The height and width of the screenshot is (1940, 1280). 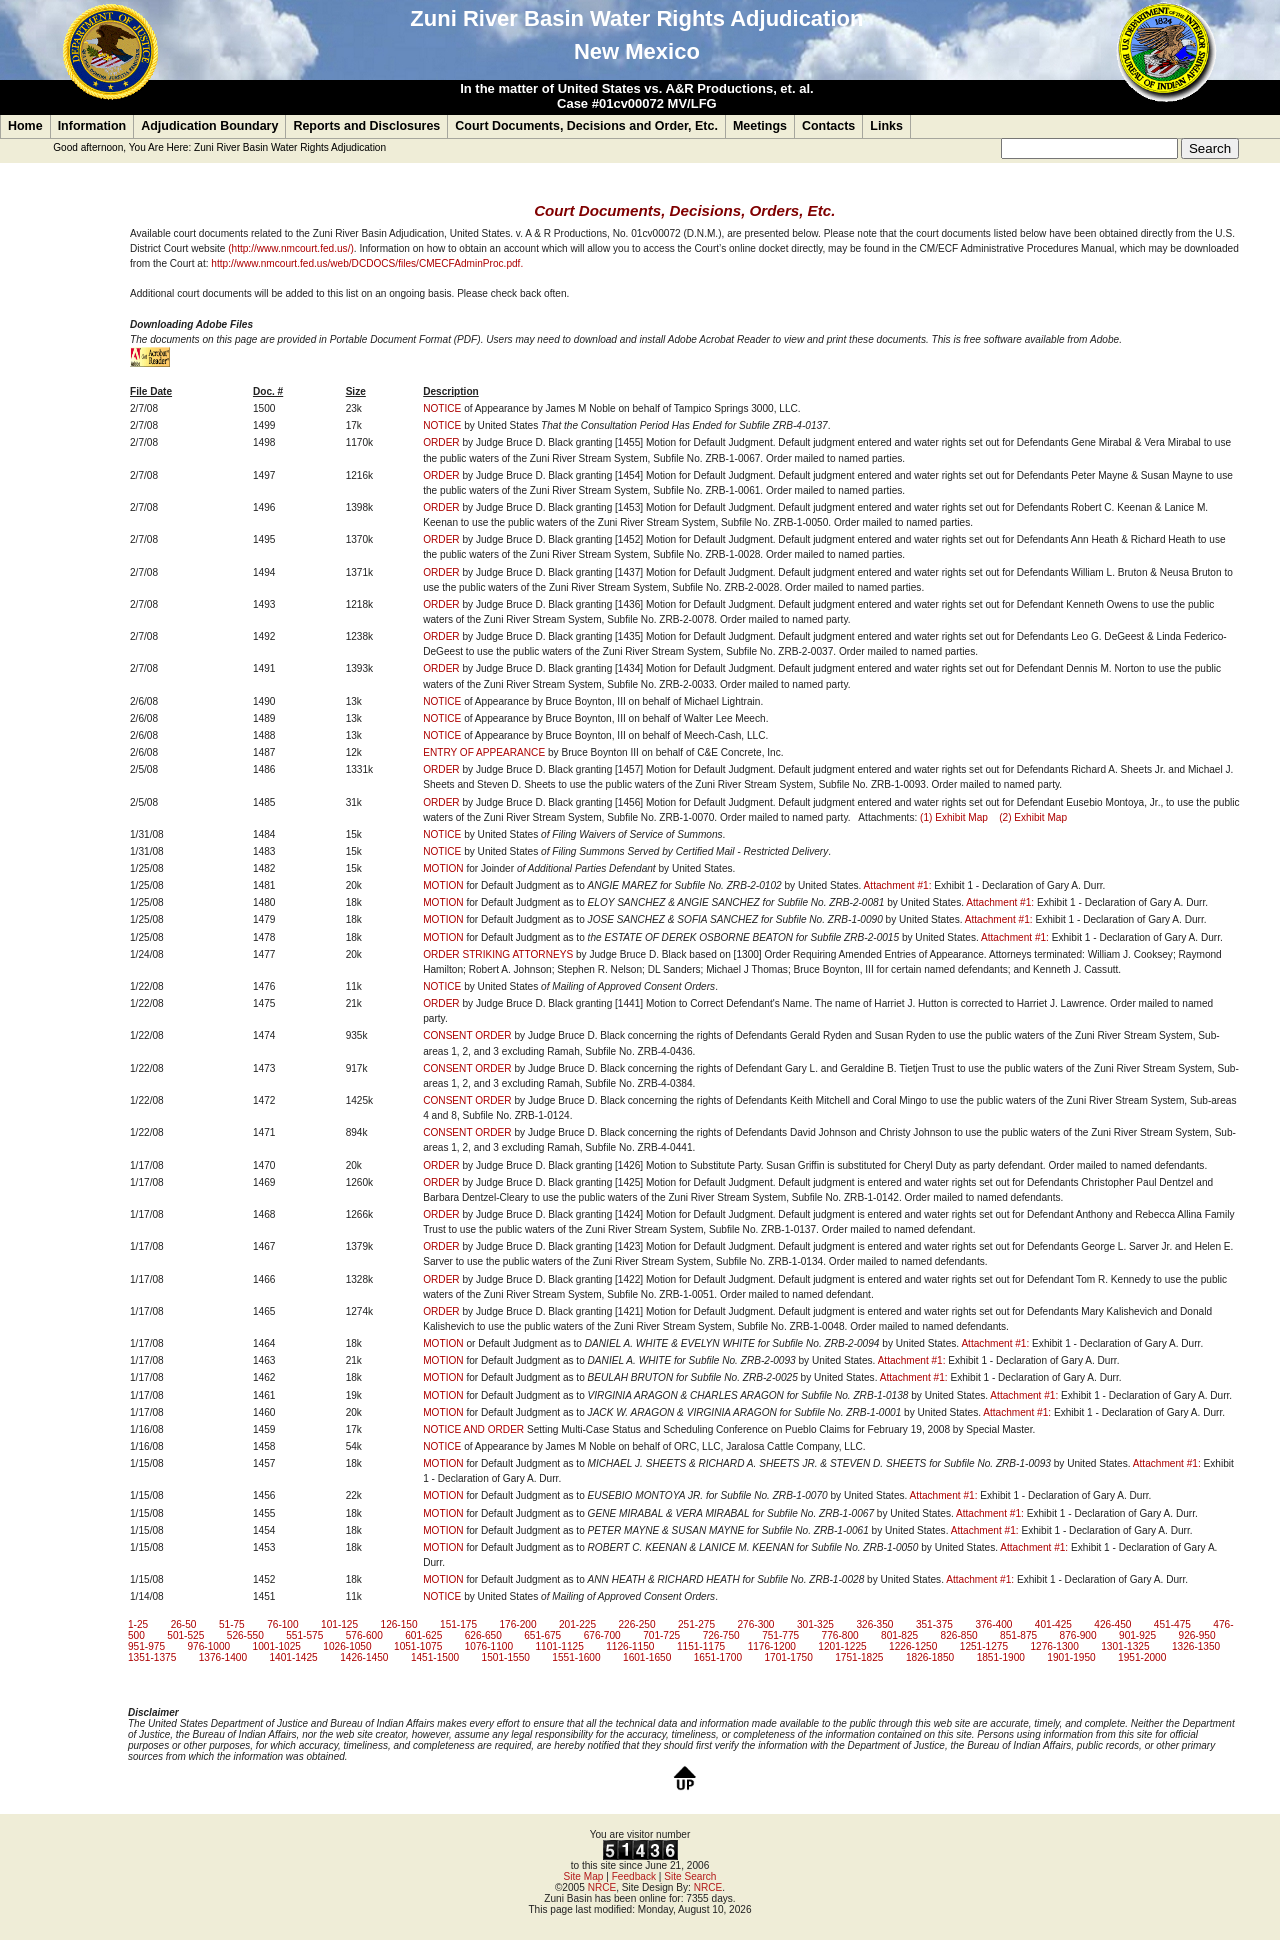 What do you see at coordinates (788, 1657) in the screenshot?
I see `1701-1750` at bounding box center [788, 1657].